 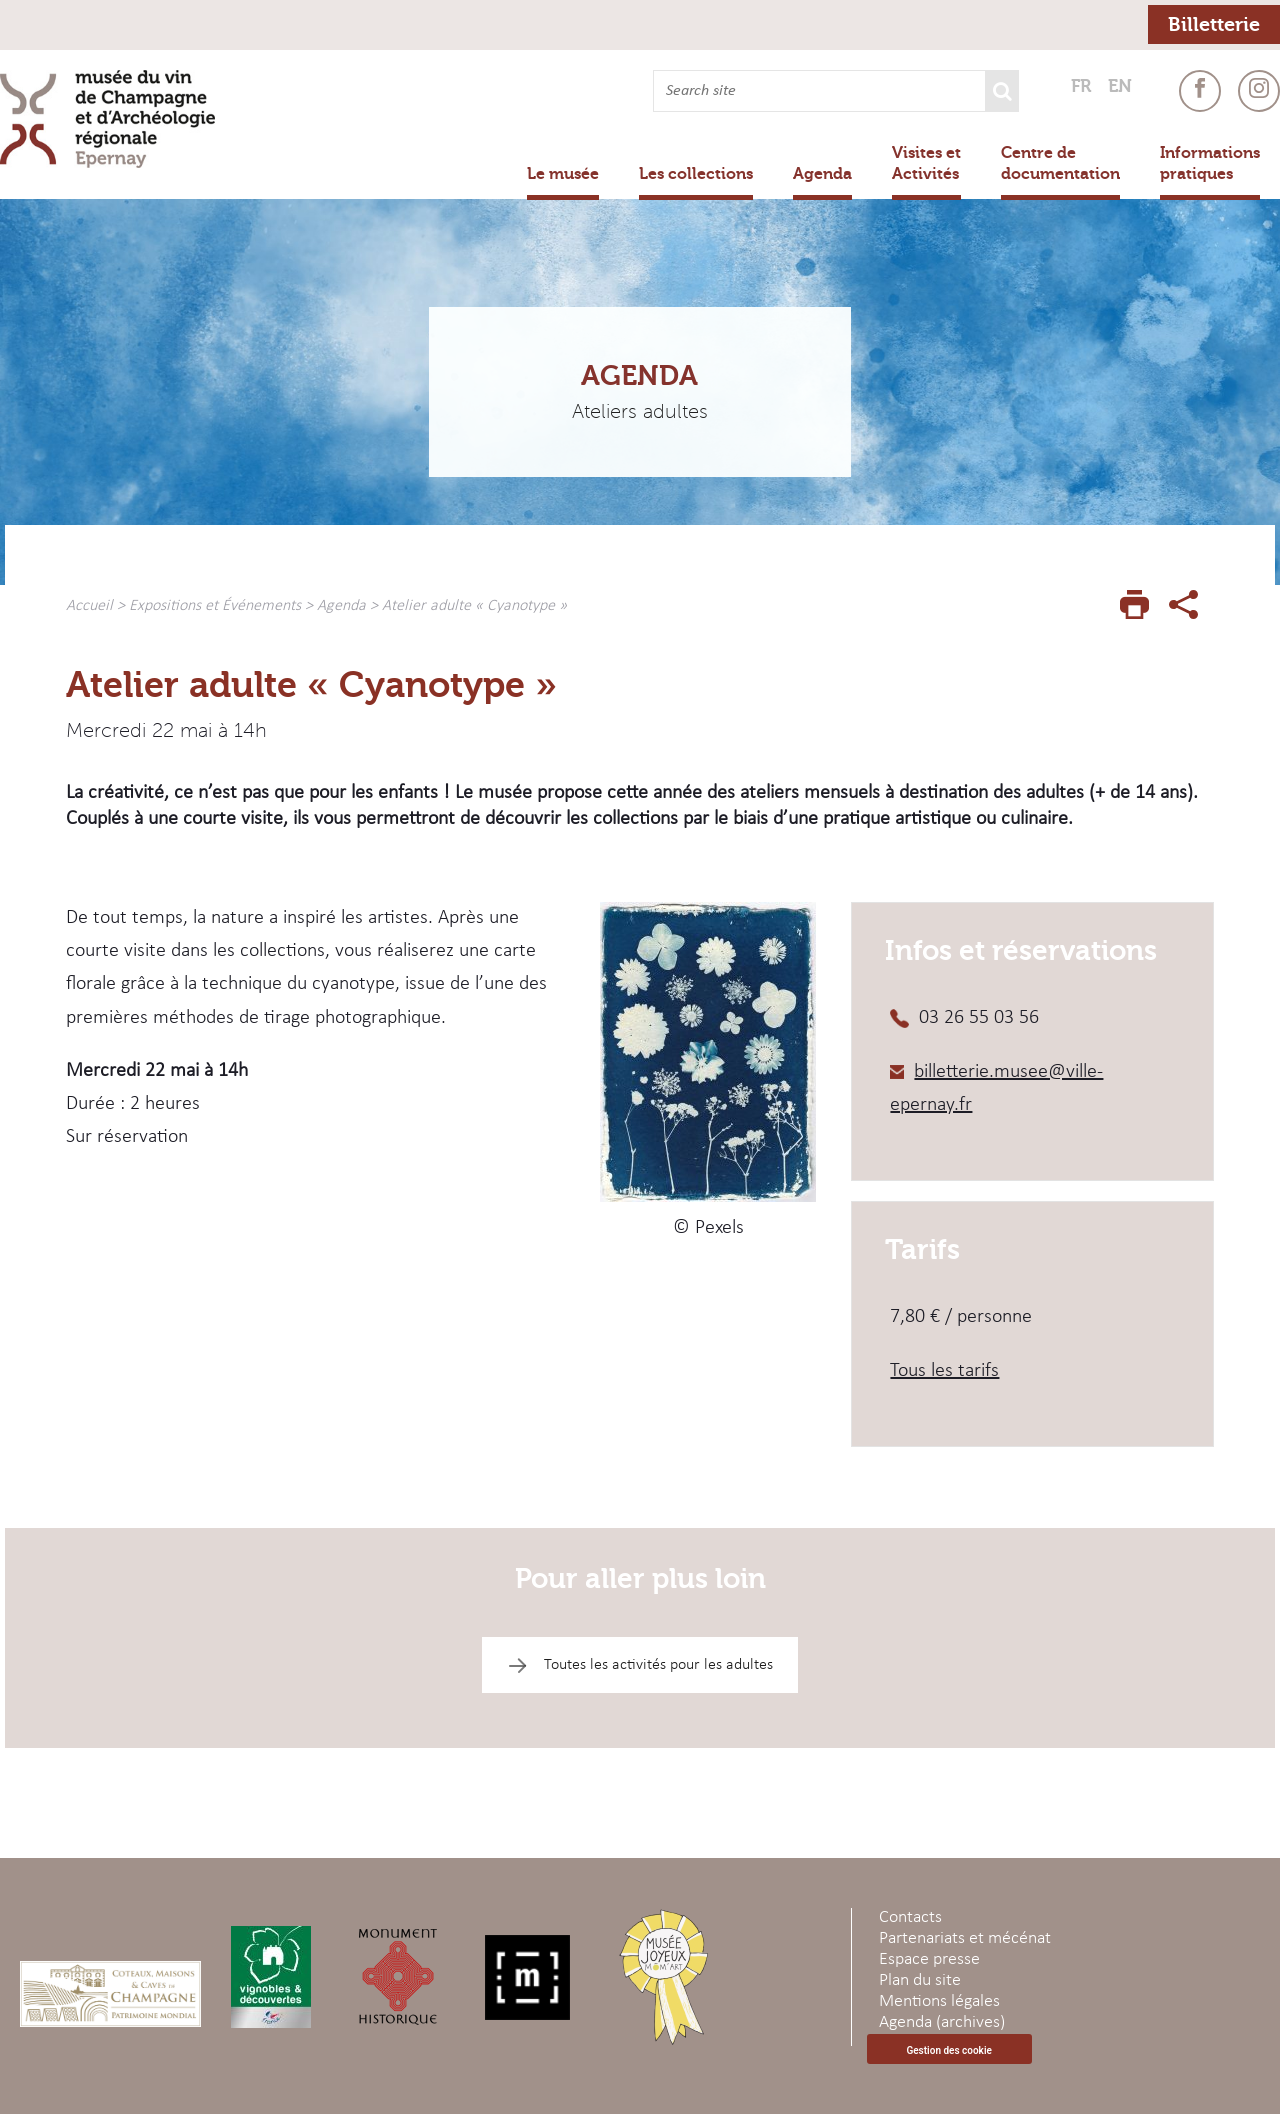 What do you see at coordinates (1214, 24) in the screenshot?
I see `Billetterie` at bounding box center [1214, 24].